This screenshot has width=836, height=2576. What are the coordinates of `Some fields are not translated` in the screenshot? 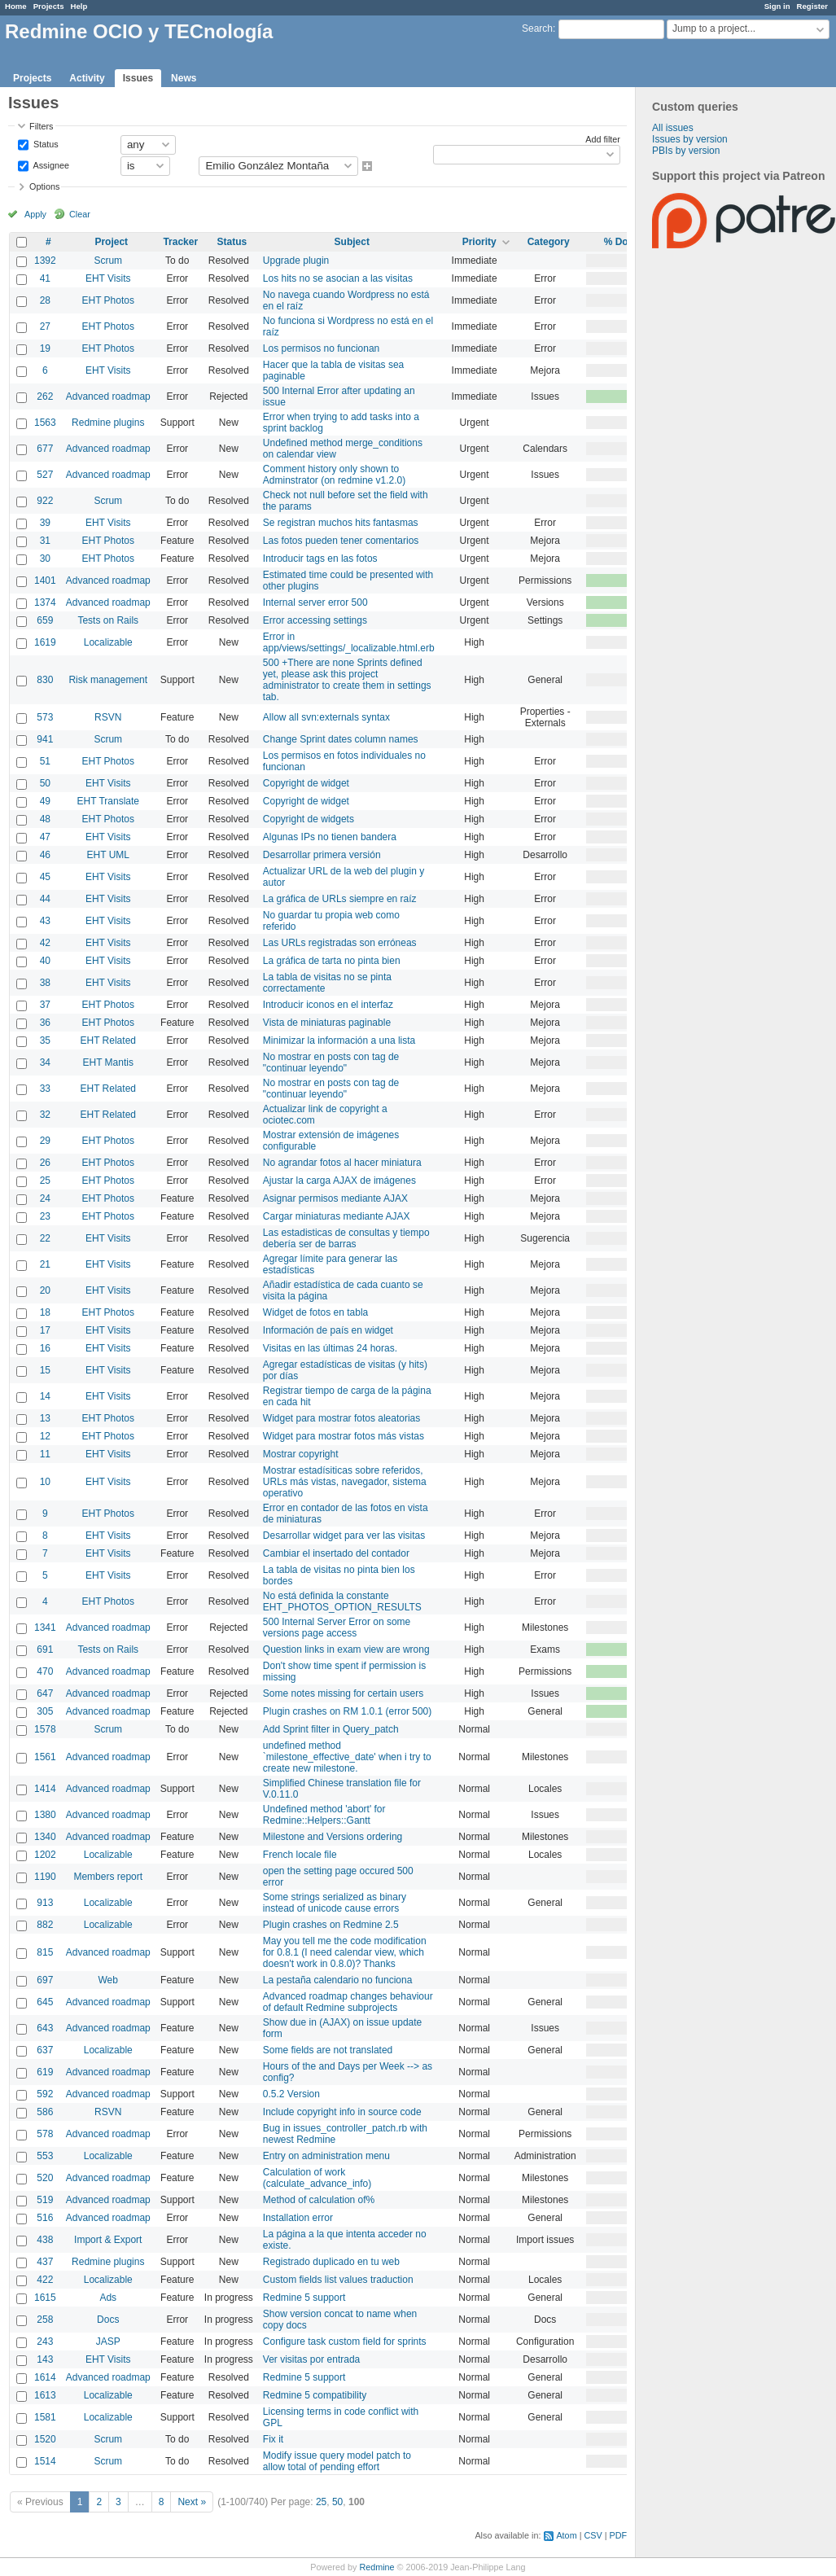 It's located at (327, 2050).